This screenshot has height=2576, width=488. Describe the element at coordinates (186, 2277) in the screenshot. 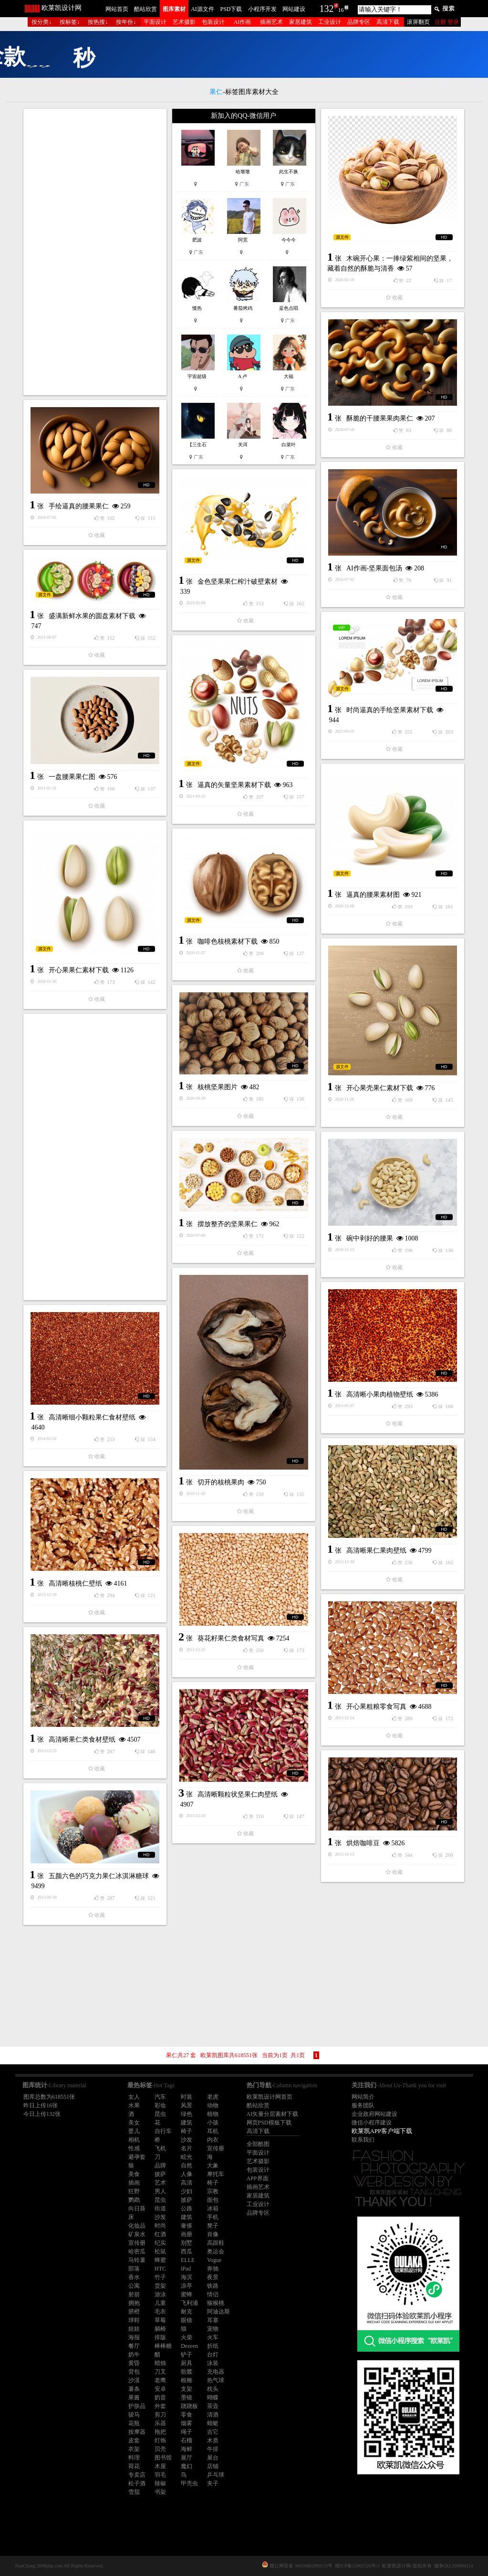

I see `海滨` at that location.